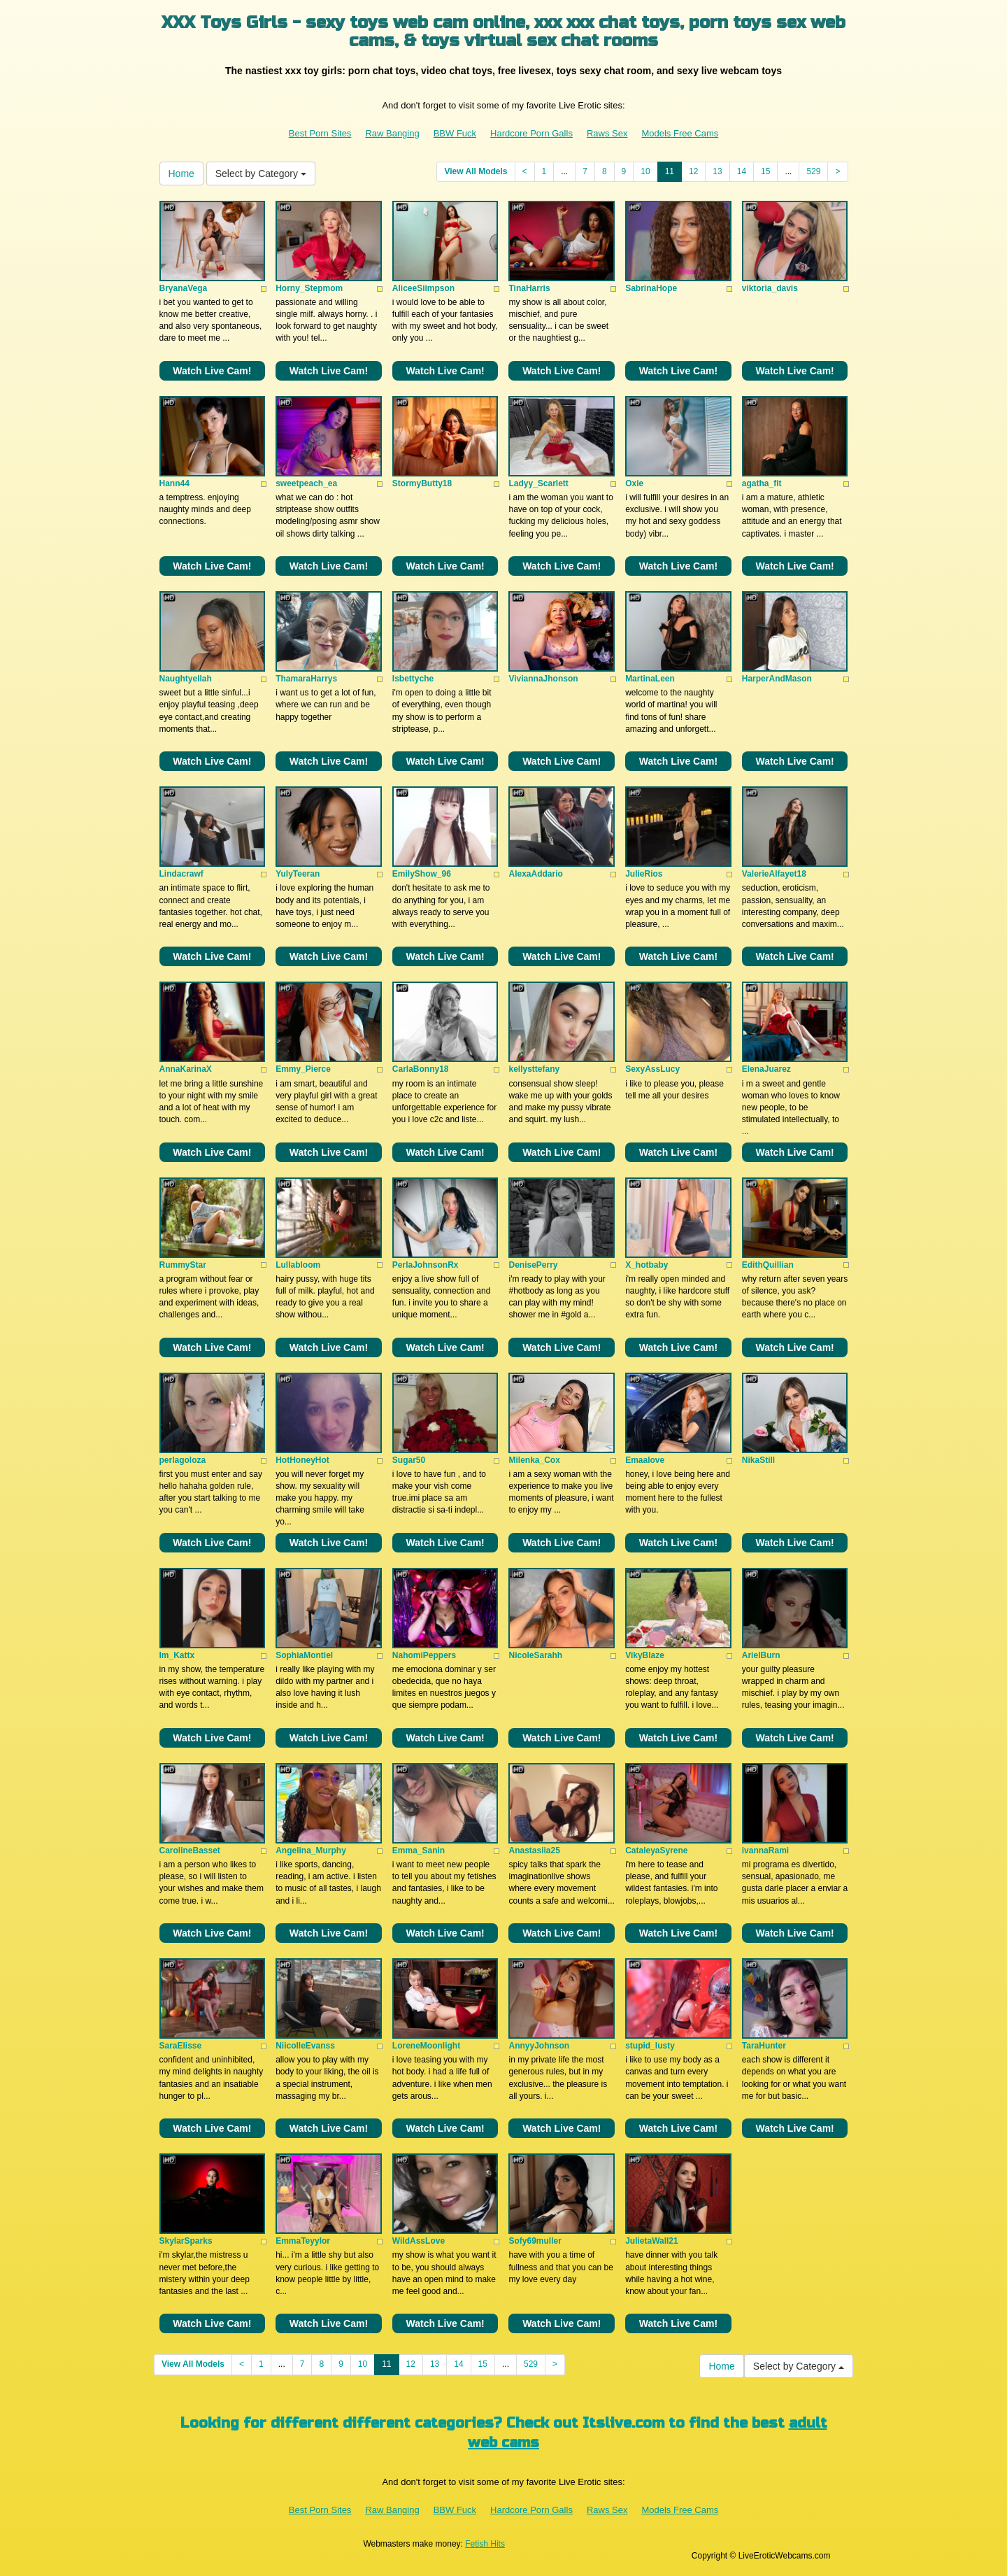 This screenshot has height=2576, width=1007. I want to click on ivannaRami, so click(765, 1850).